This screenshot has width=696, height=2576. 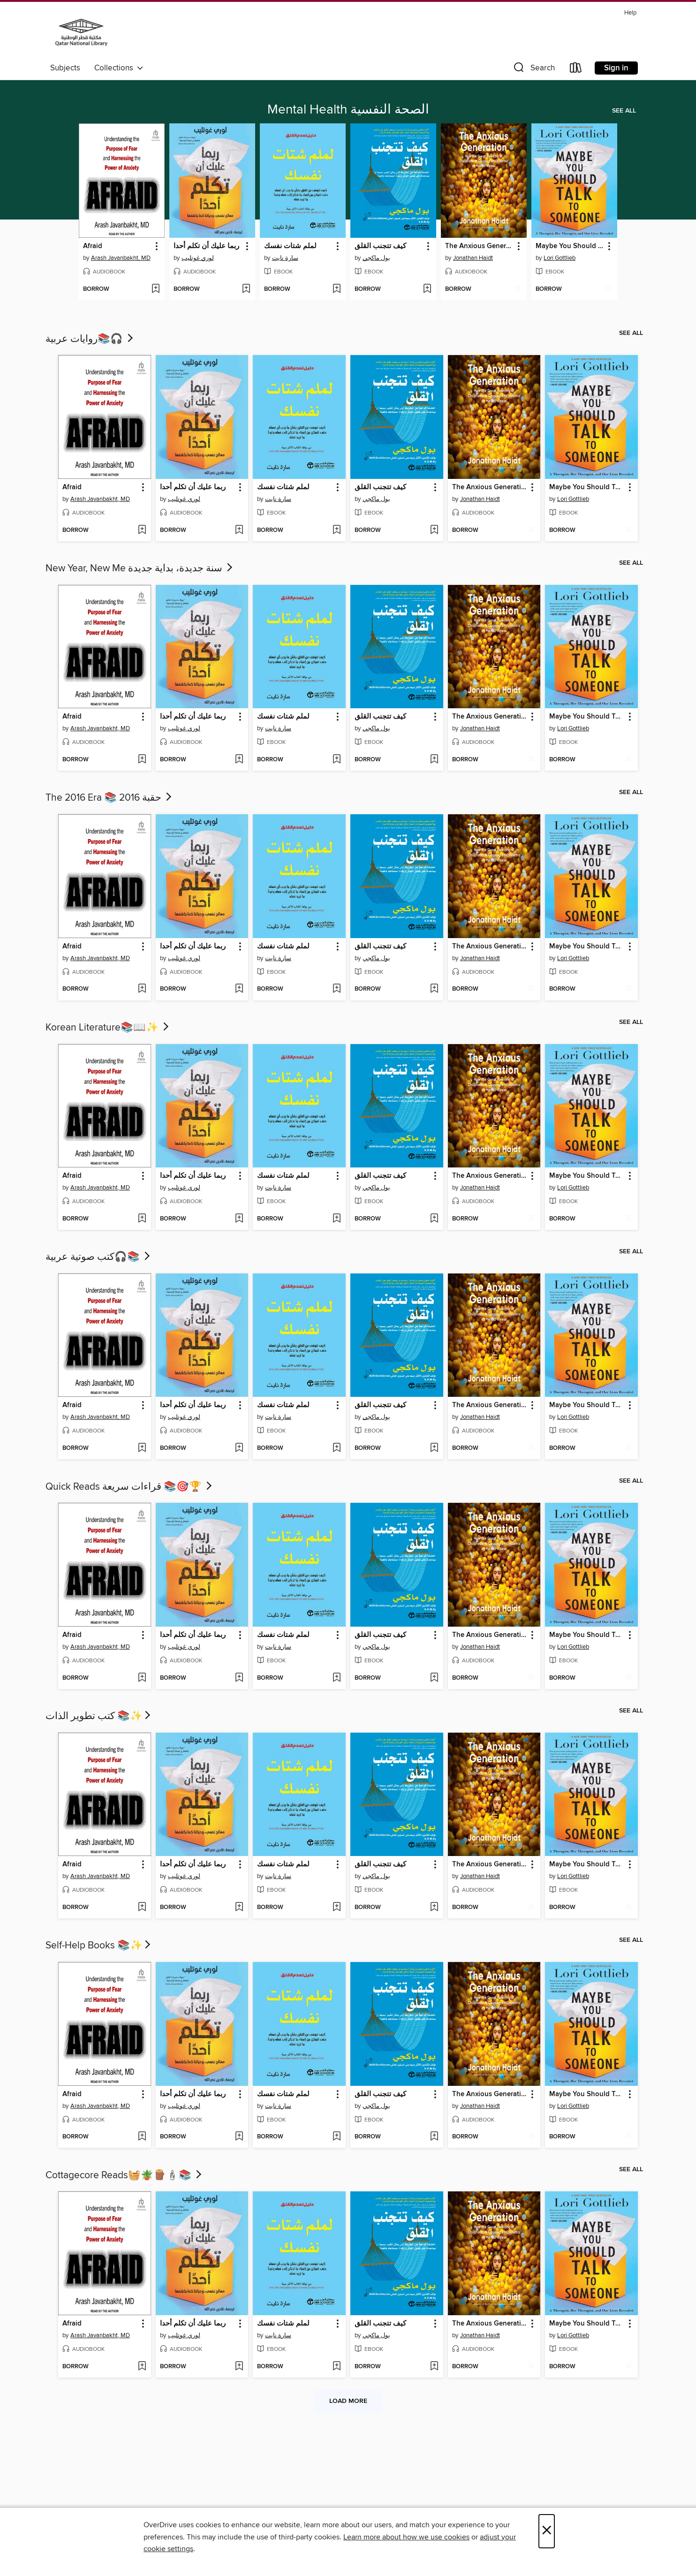 I want to click on [Add Afraid to wish list], so click(x=155, y=289).